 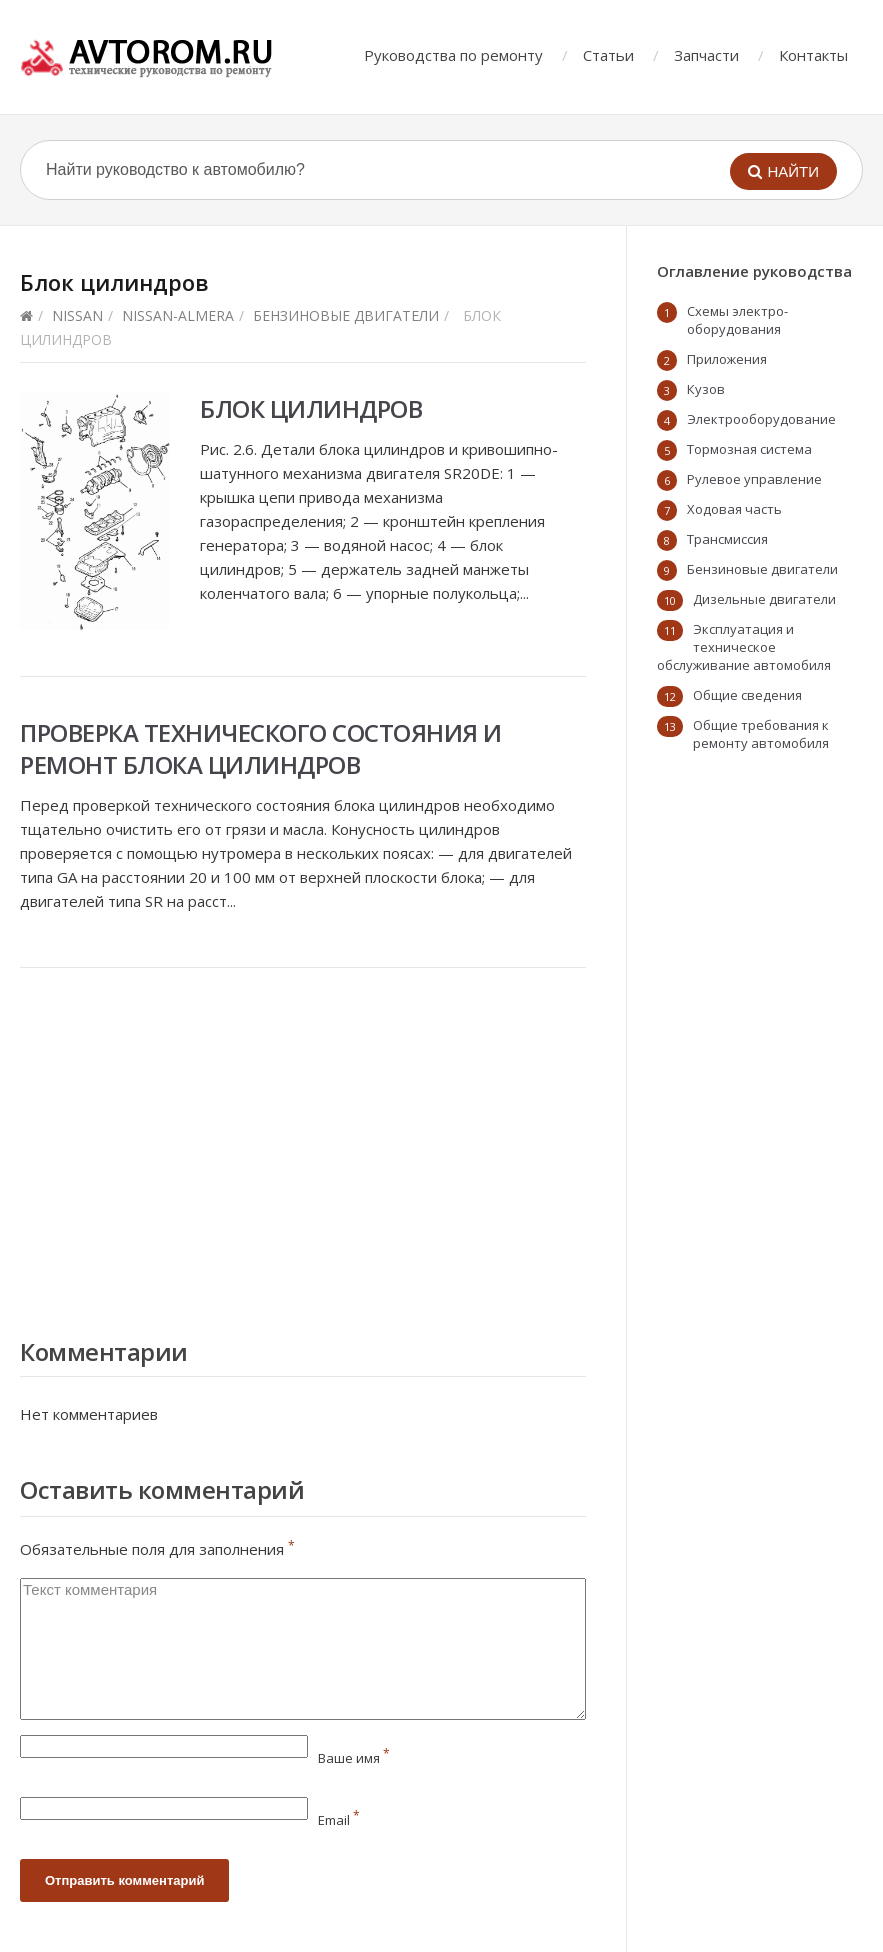 What do you see at coordinates (727, 539) in the screenshot?
I see `Трансмиссия` at bounding box center [727, 539].